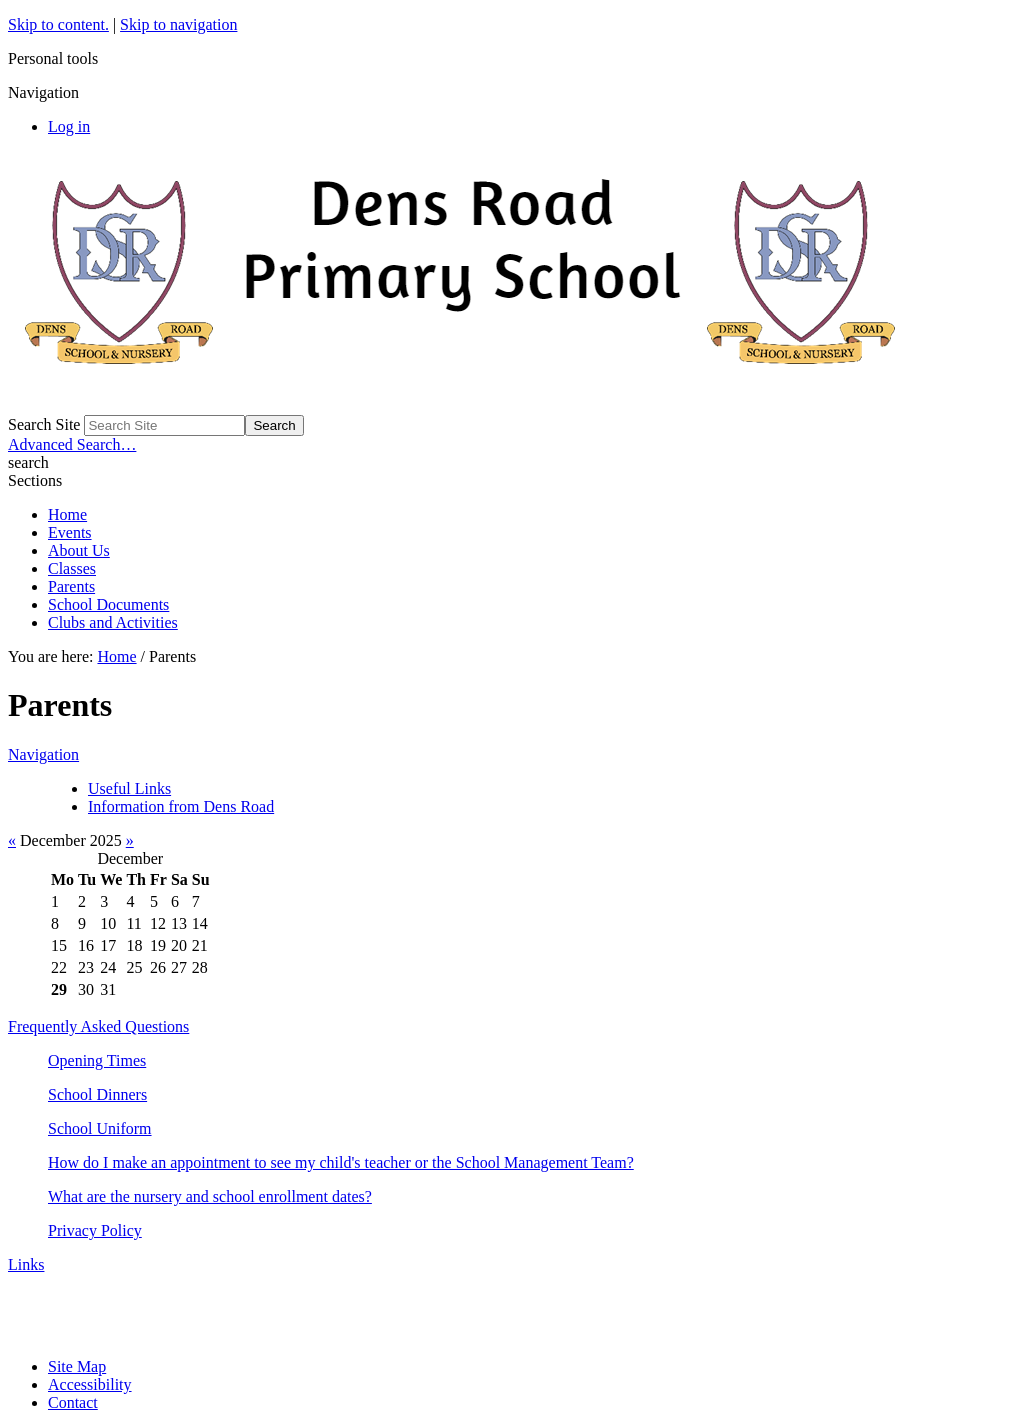  Describe the element at coordinates (67, 514) in the screenshot. I see `Home` at that location.